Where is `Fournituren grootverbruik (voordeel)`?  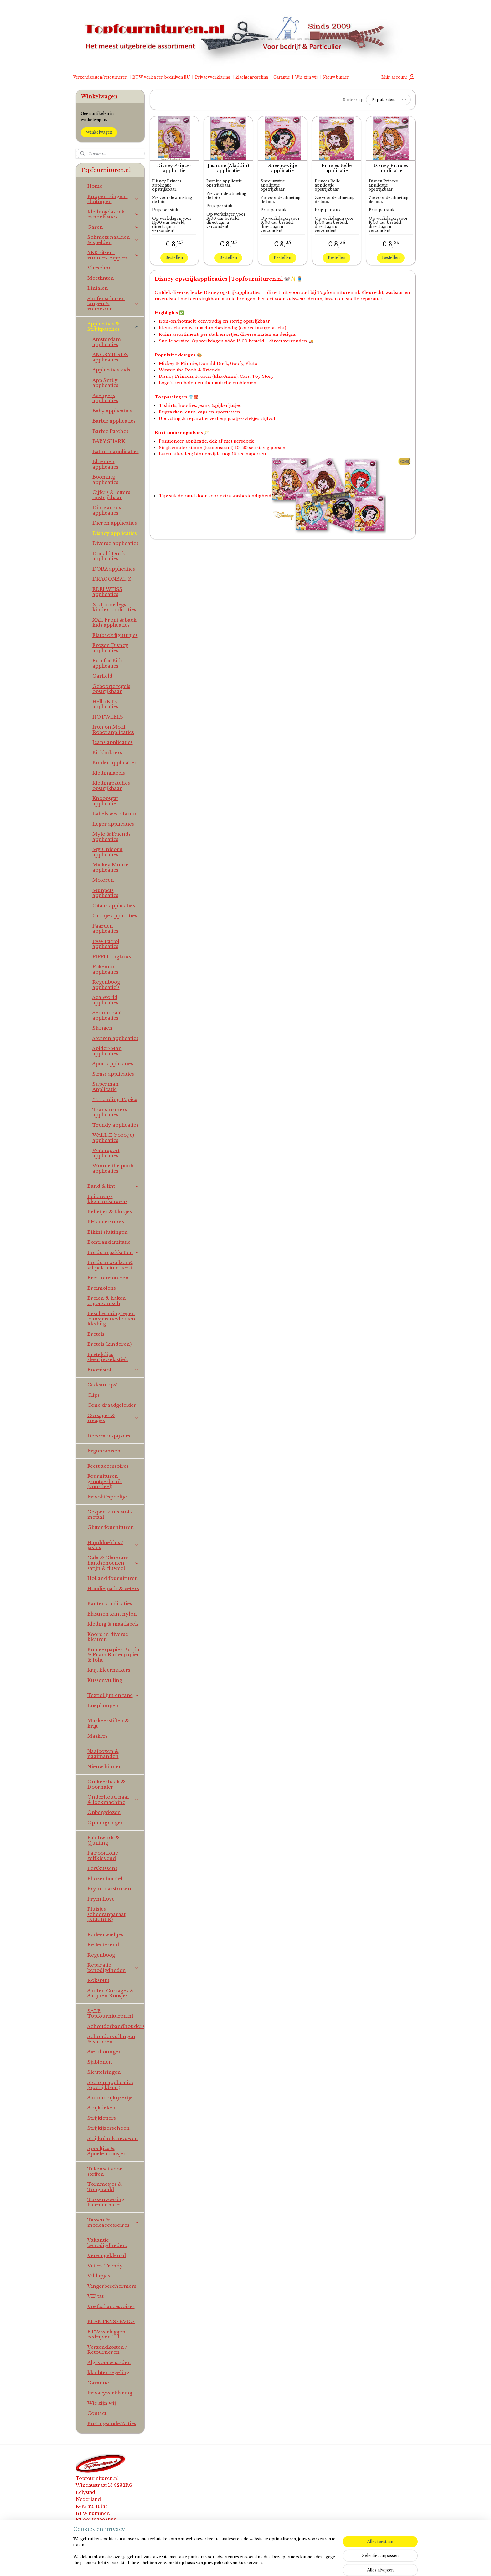 Fournituren grootverbruik (voordeel) is located at coordinates (104, 1481).